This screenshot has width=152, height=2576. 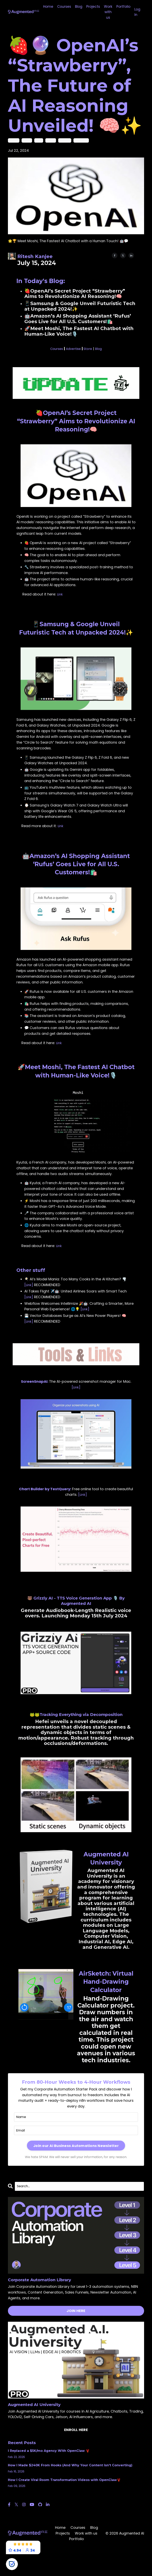 I want to click on google, so click(x=27, y=141).